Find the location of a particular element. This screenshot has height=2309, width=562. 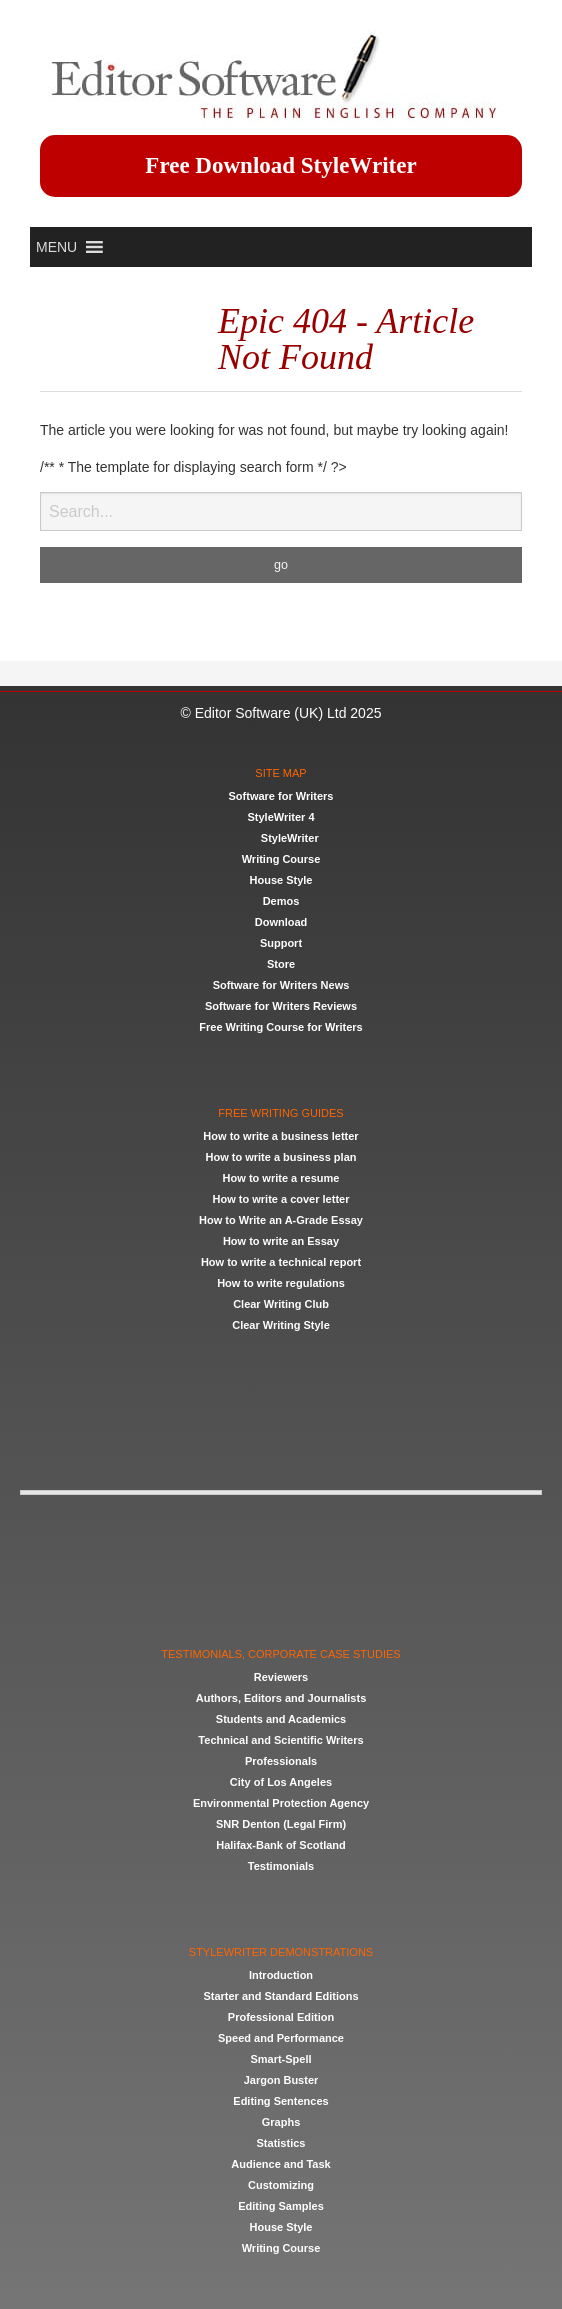

Editing Sentences is located at coordinates (280, 2101).